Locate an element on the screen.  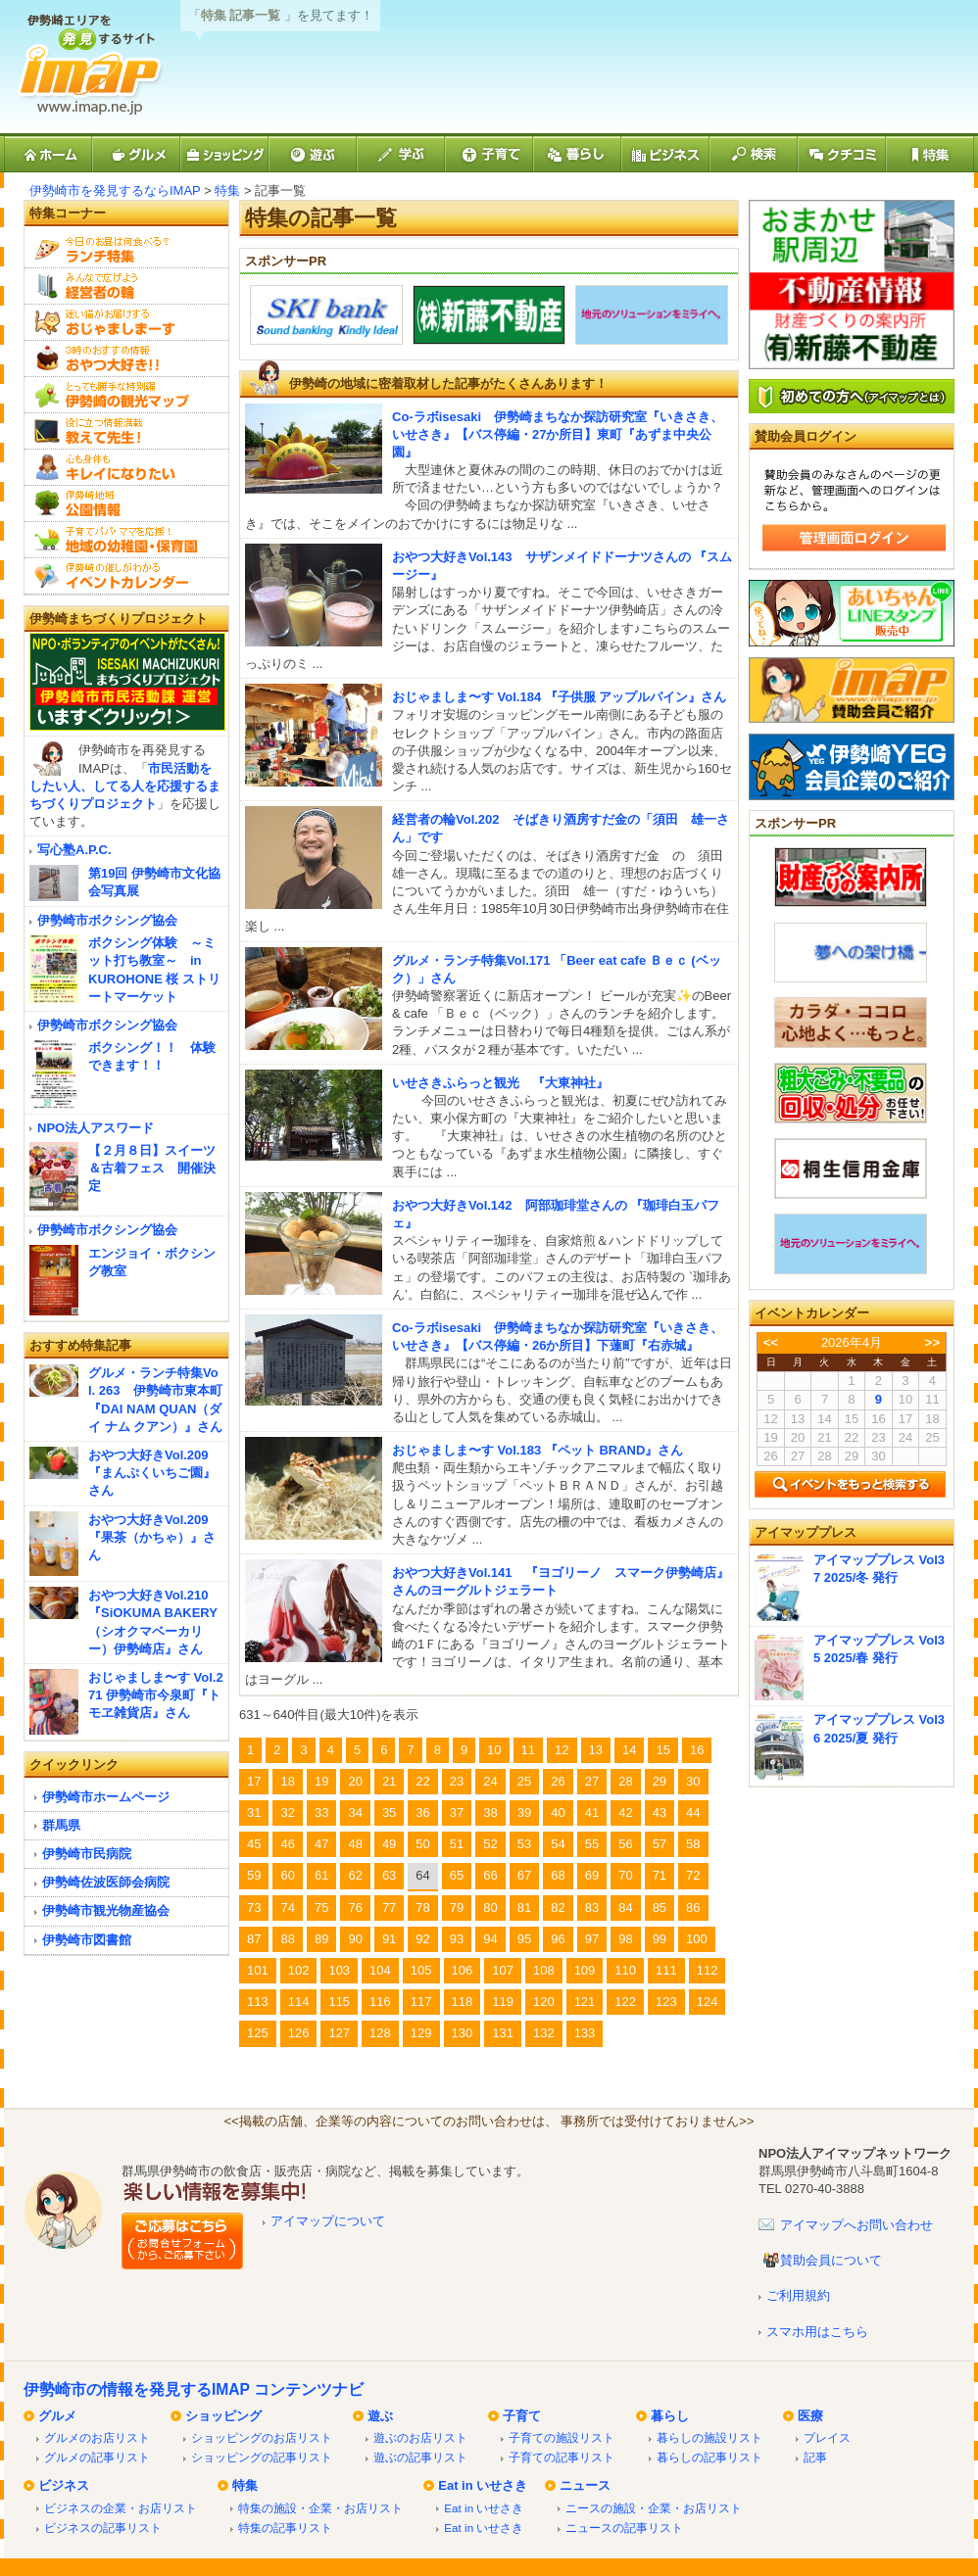
65 is located at coordinates (457, 1875).